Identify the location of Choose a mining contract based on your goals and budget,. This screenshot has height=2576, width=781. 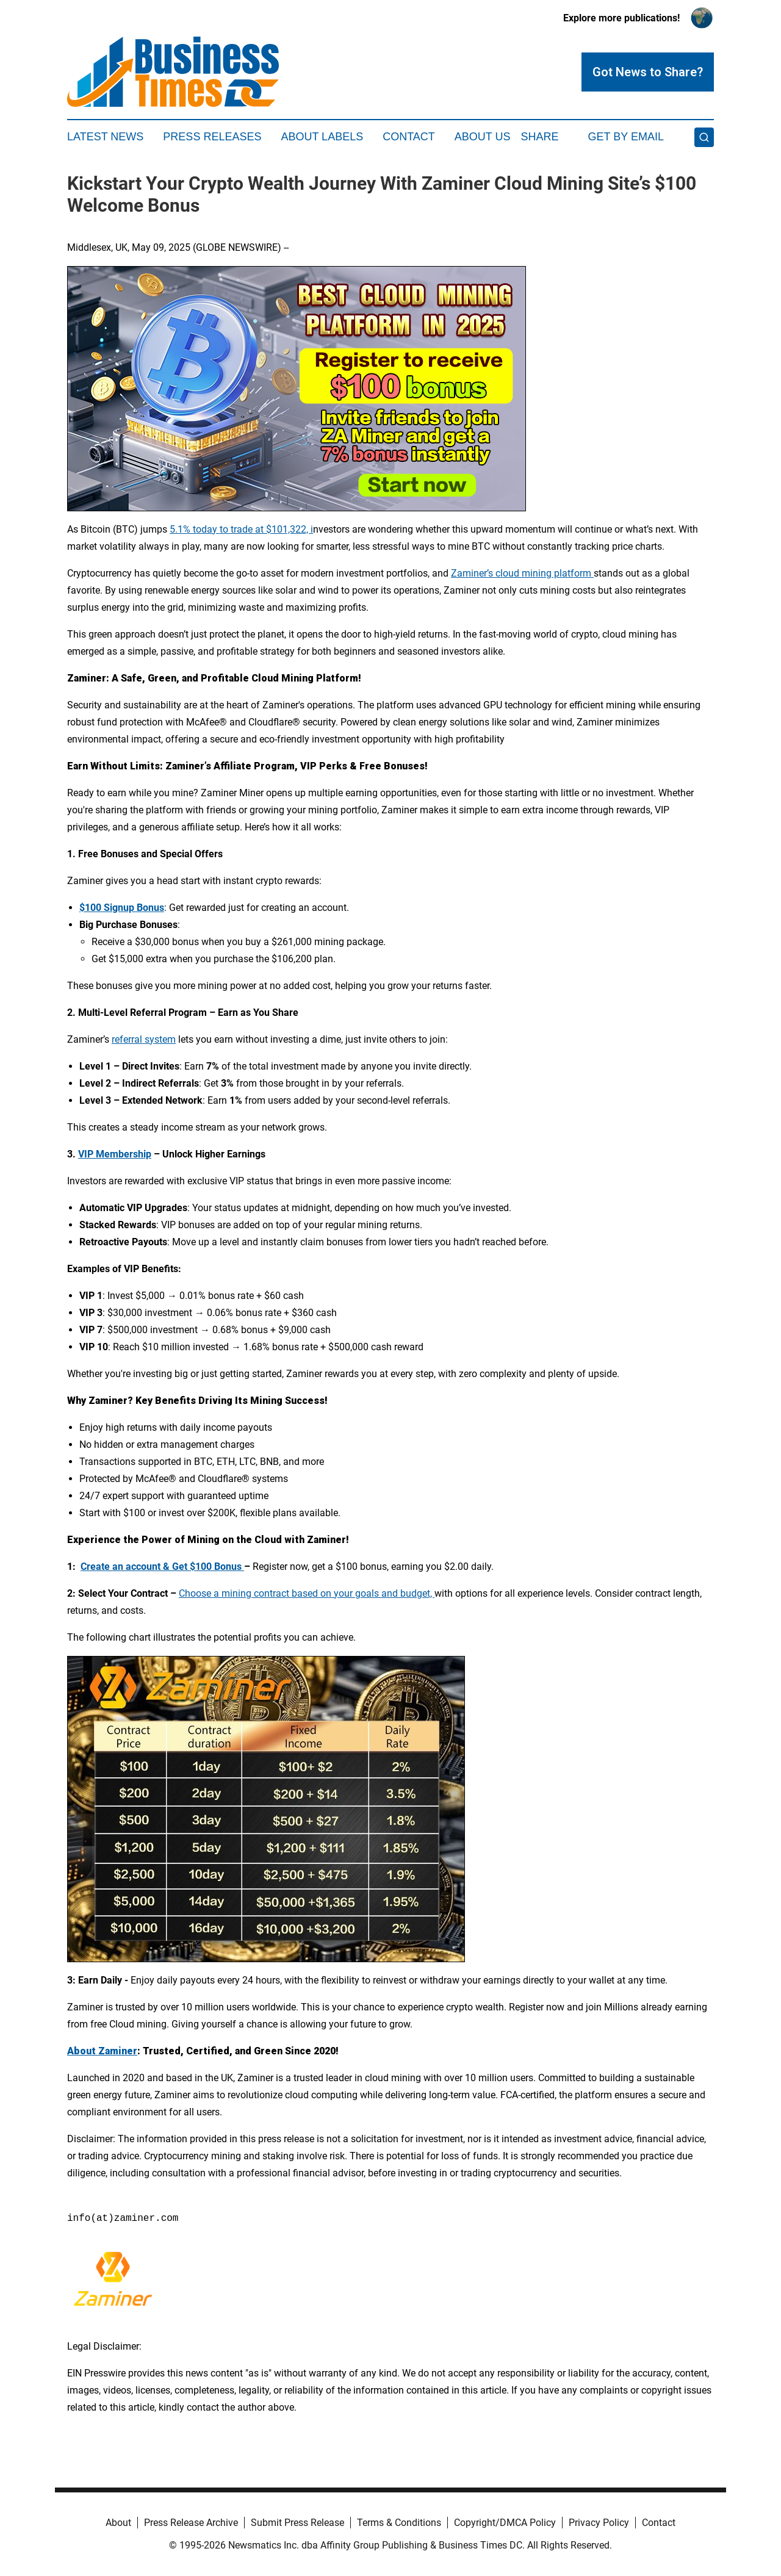
(306, 1593).